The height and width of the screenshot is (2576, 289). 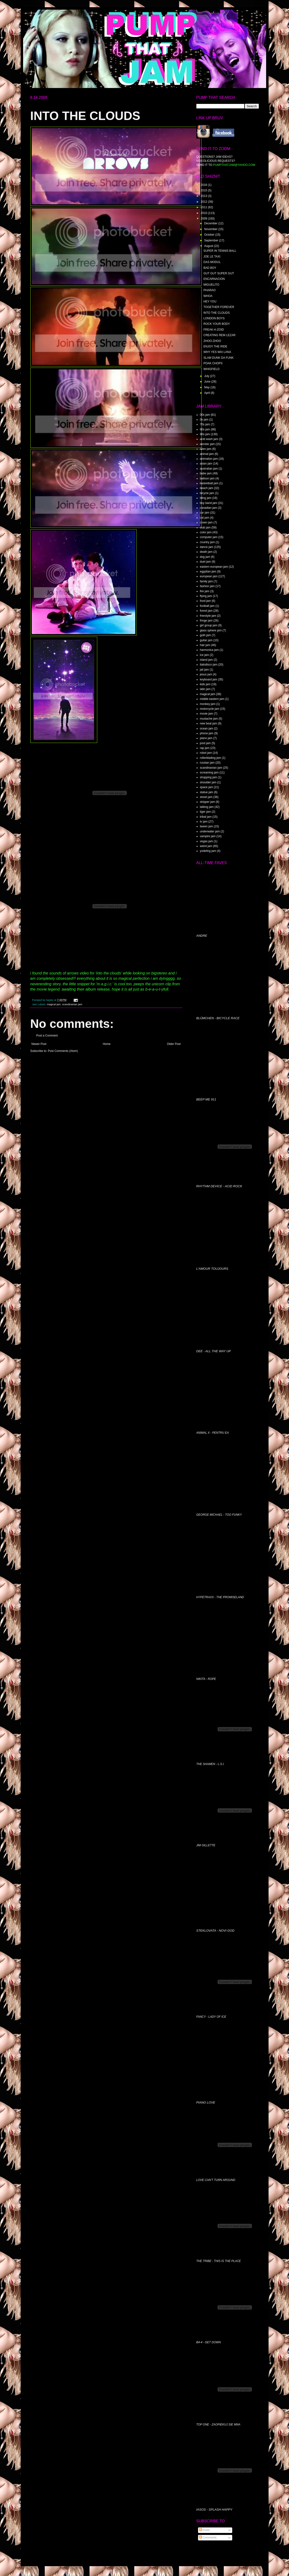 I want to click on harmonica jam, so click(x=209, y=650).